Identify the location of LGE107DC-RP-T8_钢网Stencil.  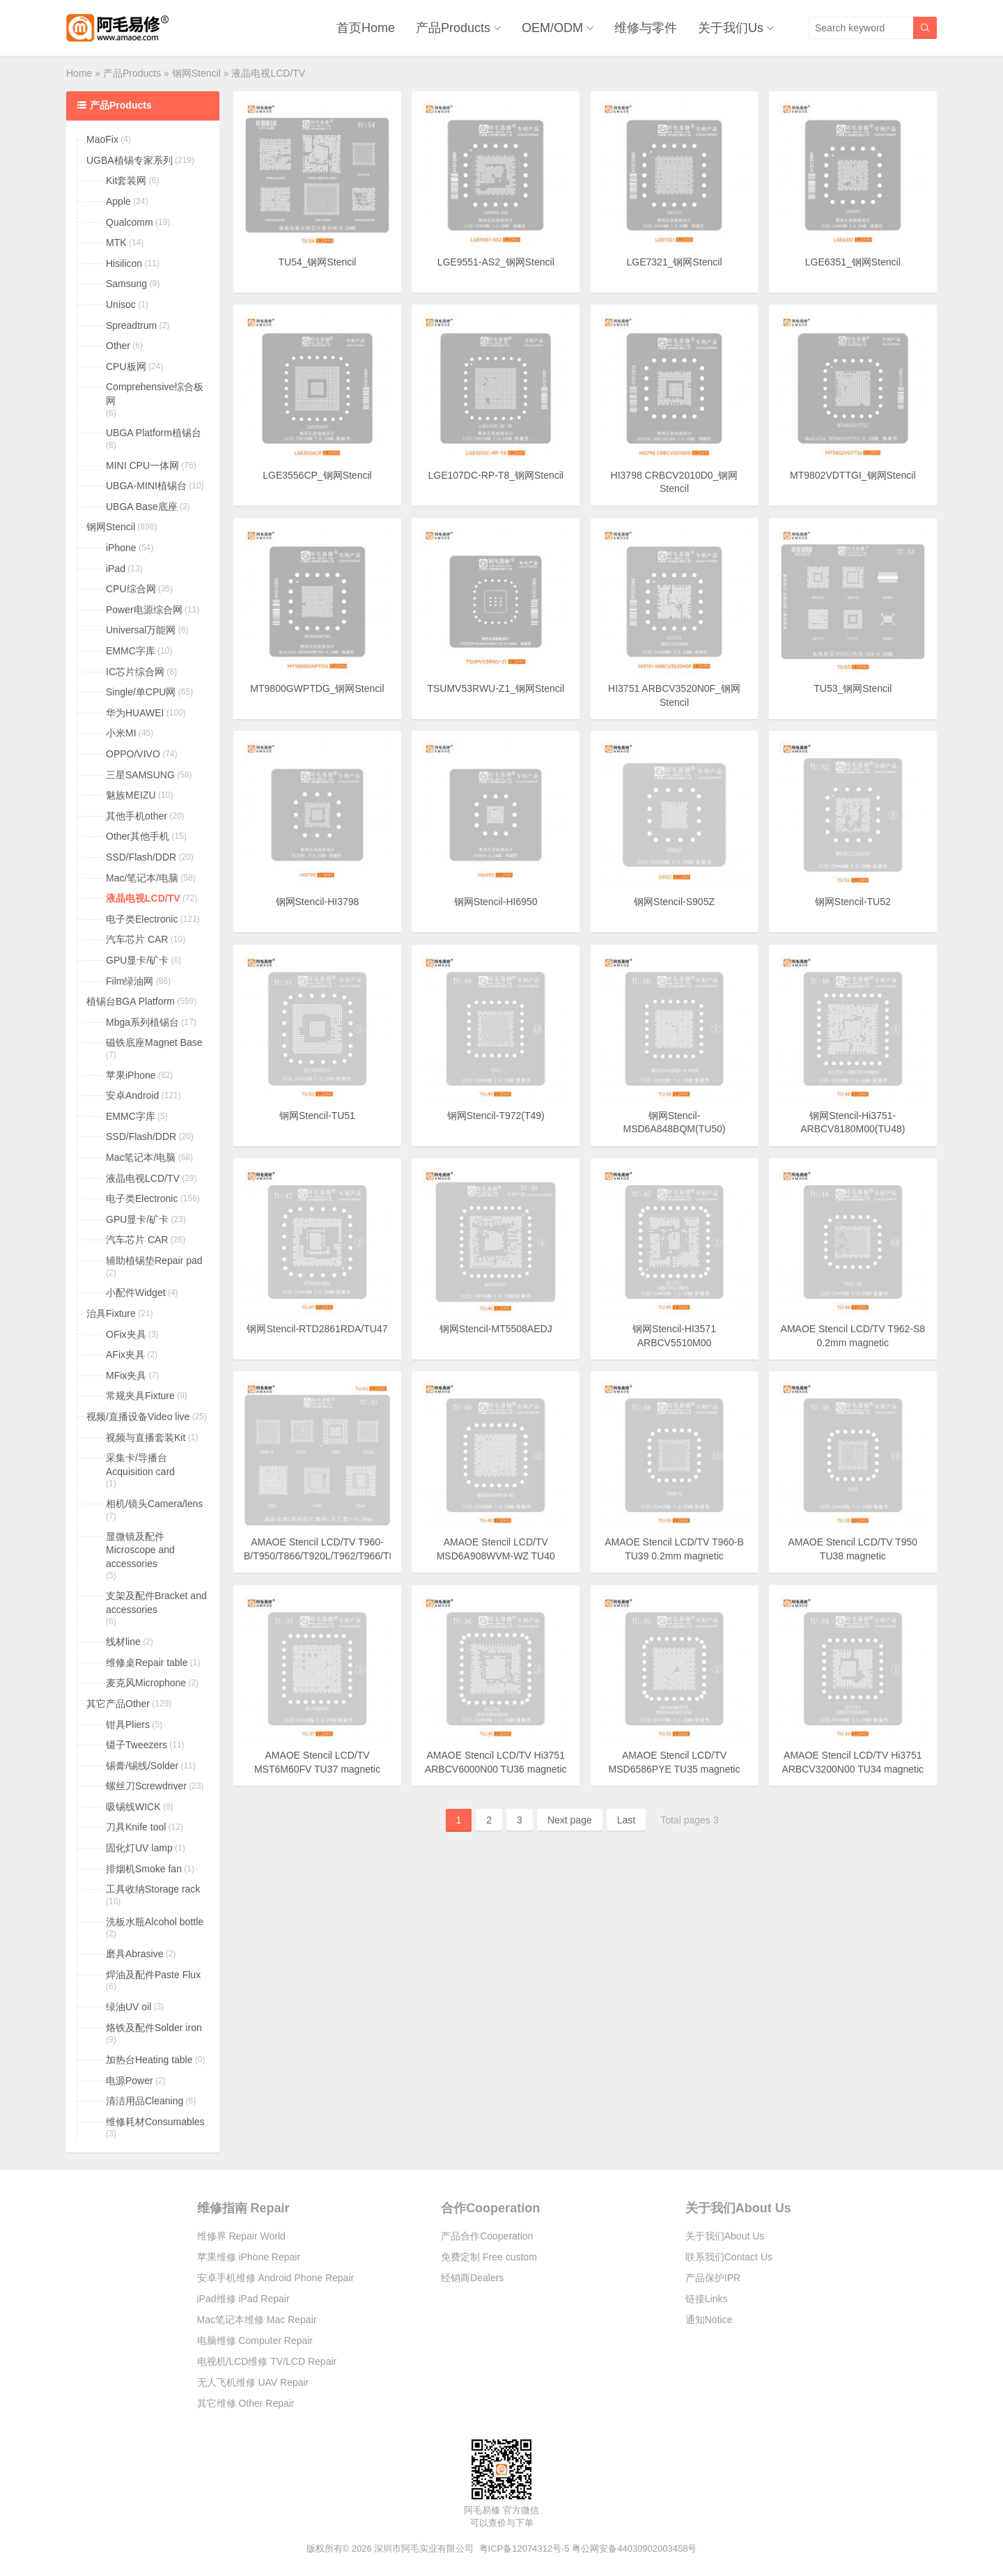
(495, 475).